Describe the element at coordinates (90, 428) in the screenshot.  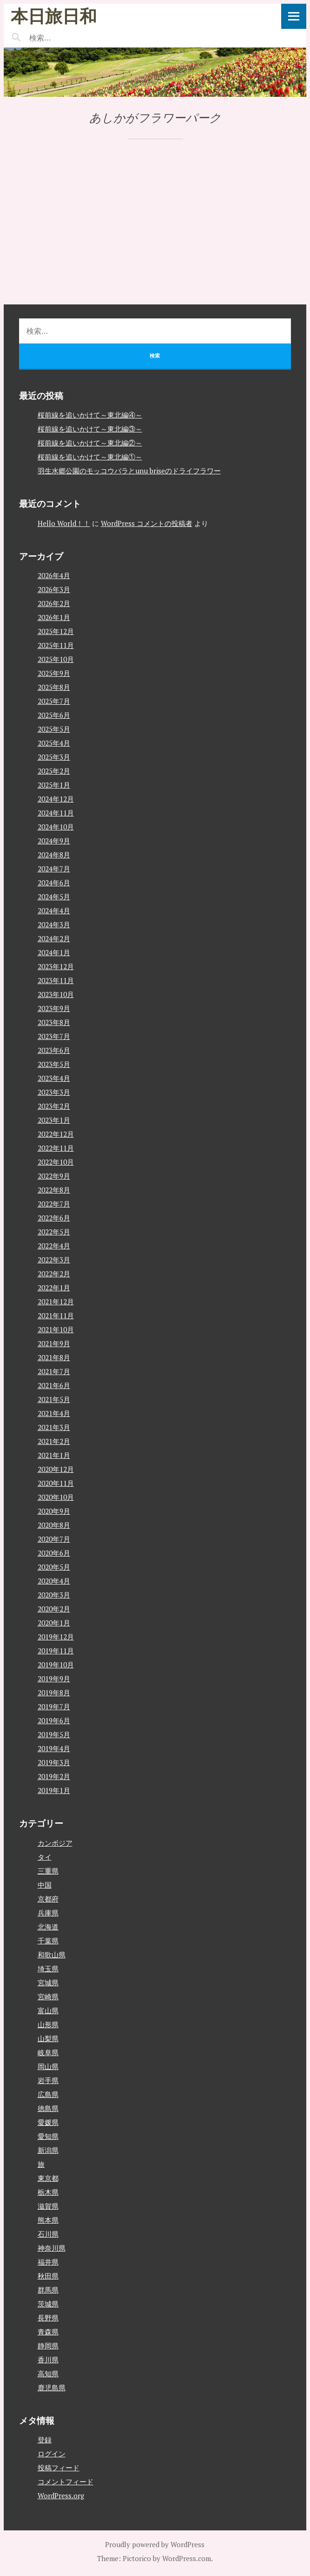
I see `桜前線を追いかけて～東北編③～` at that location.